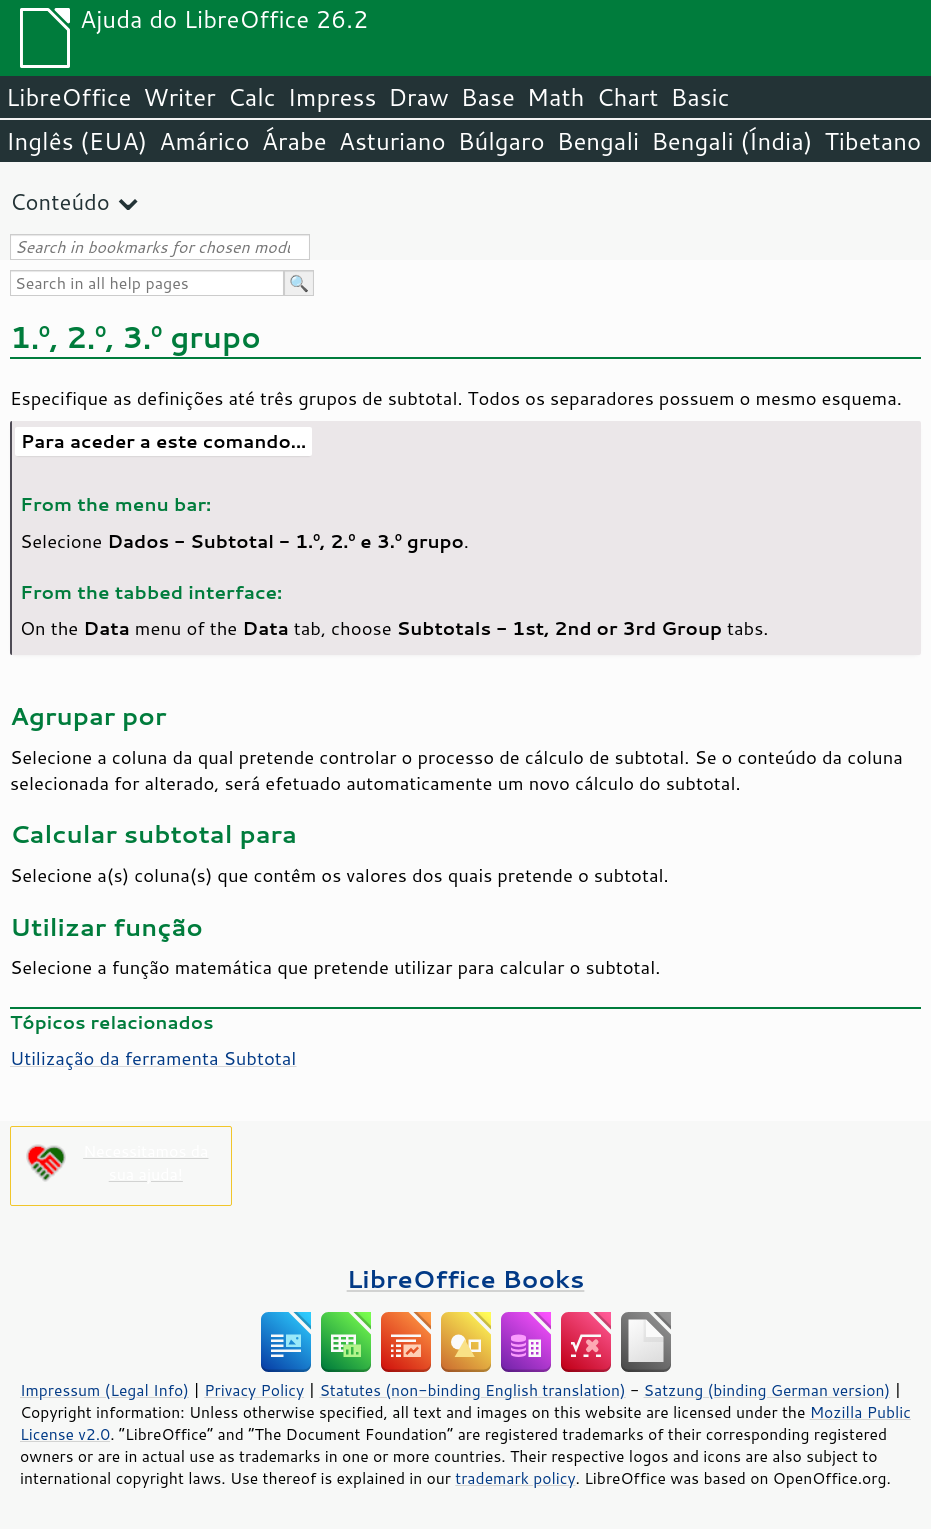 The width and height of the screenshot is (931, 1529). I want to click on Statutes (non-binding English translation), so click(472, 1390).